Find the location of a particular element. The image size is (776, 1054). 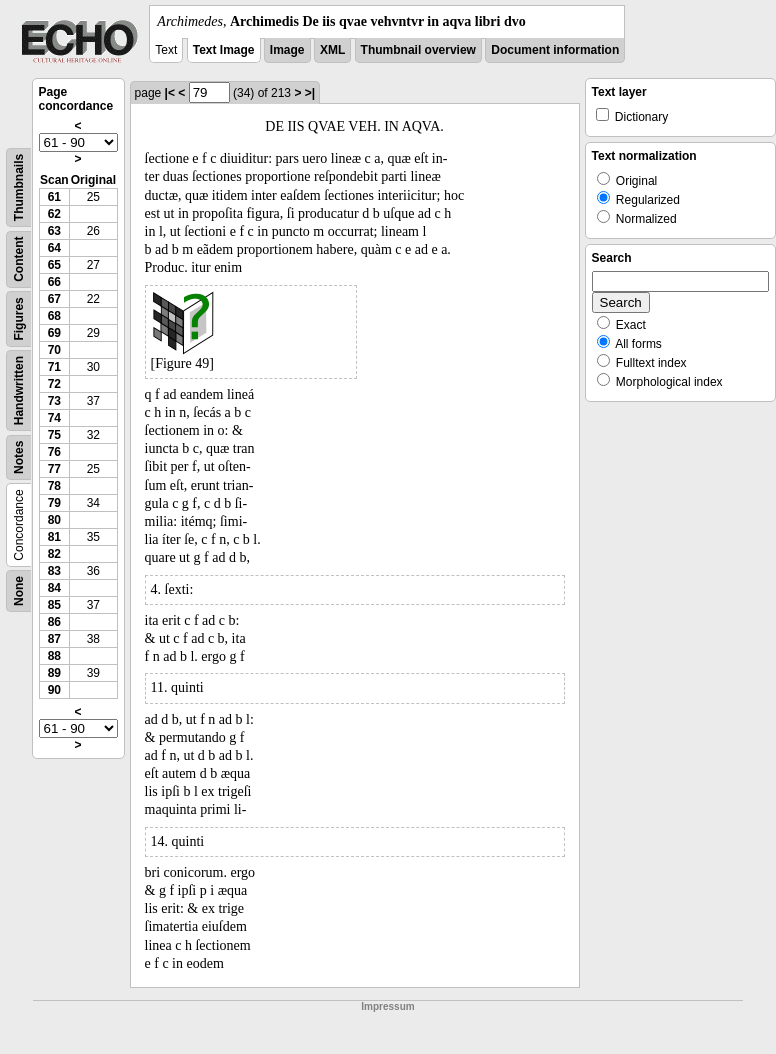

90 is located at coordinates (54, 690).